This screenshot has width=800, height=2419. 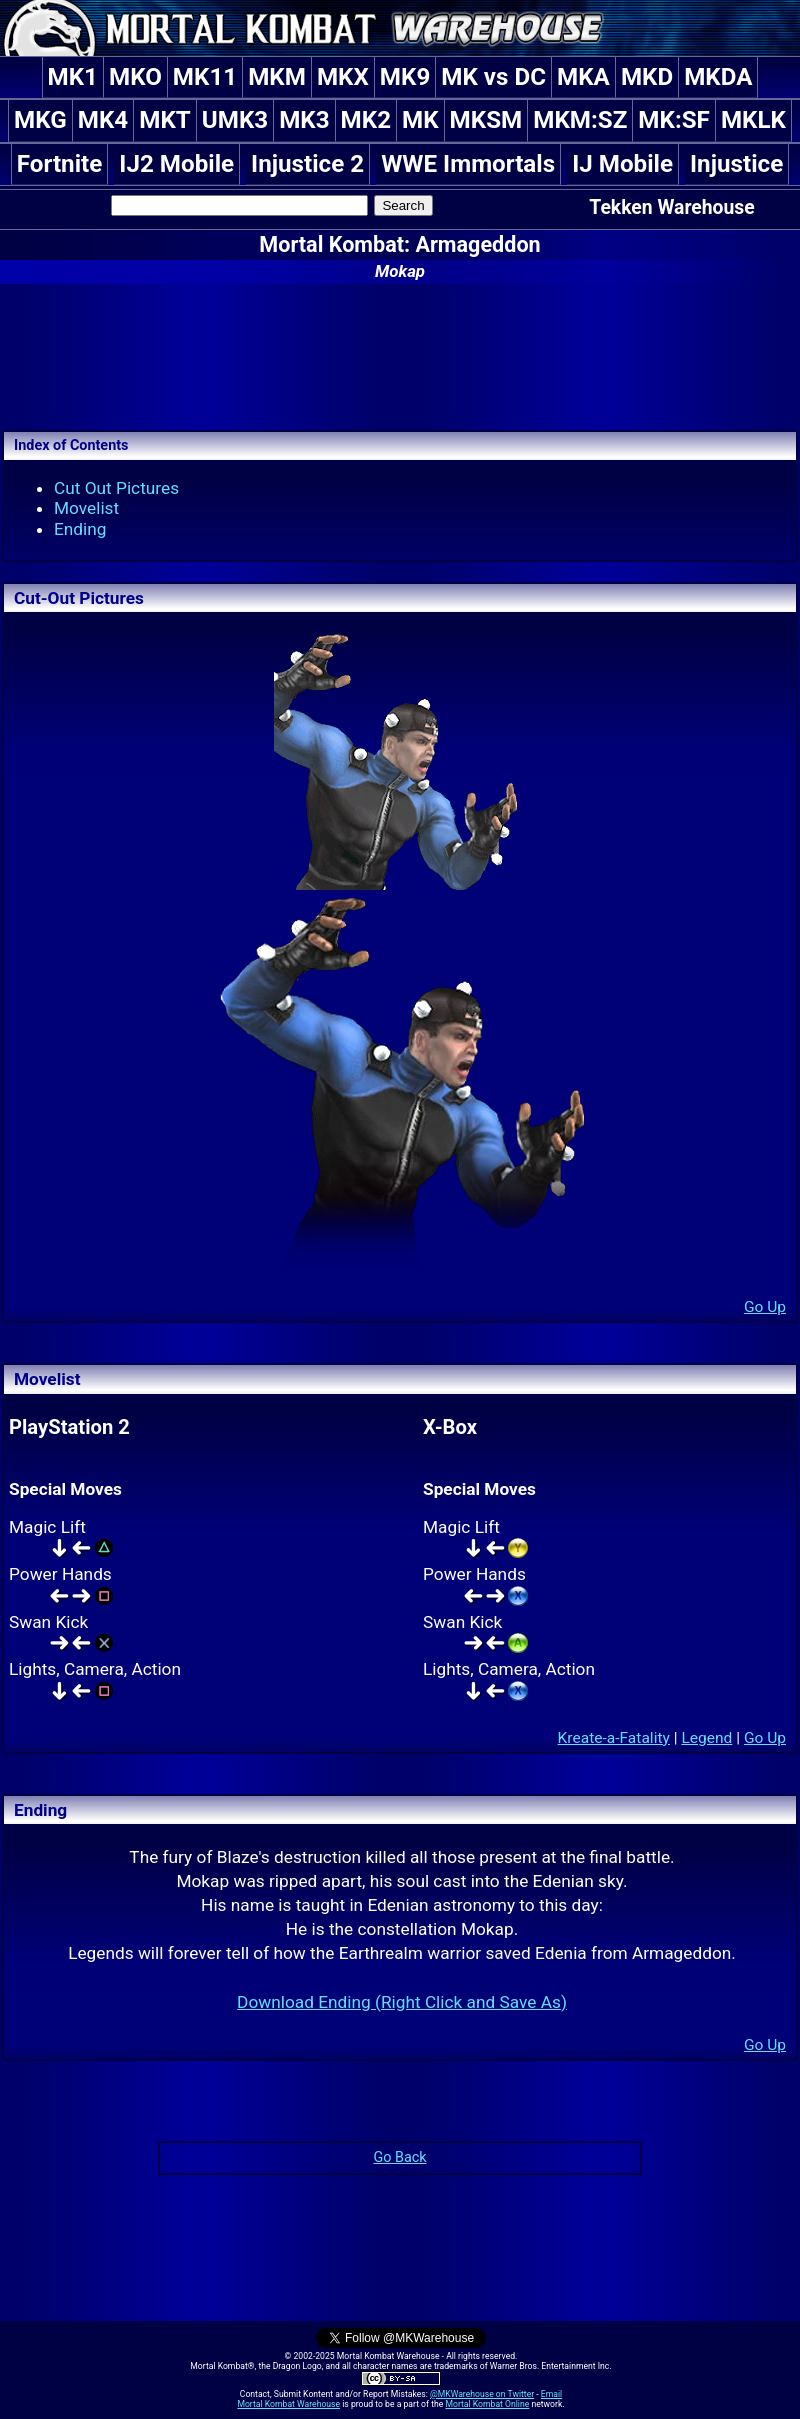 I want to click on Download Ending (Right Click and Save As), so click(x=402, y=2002).